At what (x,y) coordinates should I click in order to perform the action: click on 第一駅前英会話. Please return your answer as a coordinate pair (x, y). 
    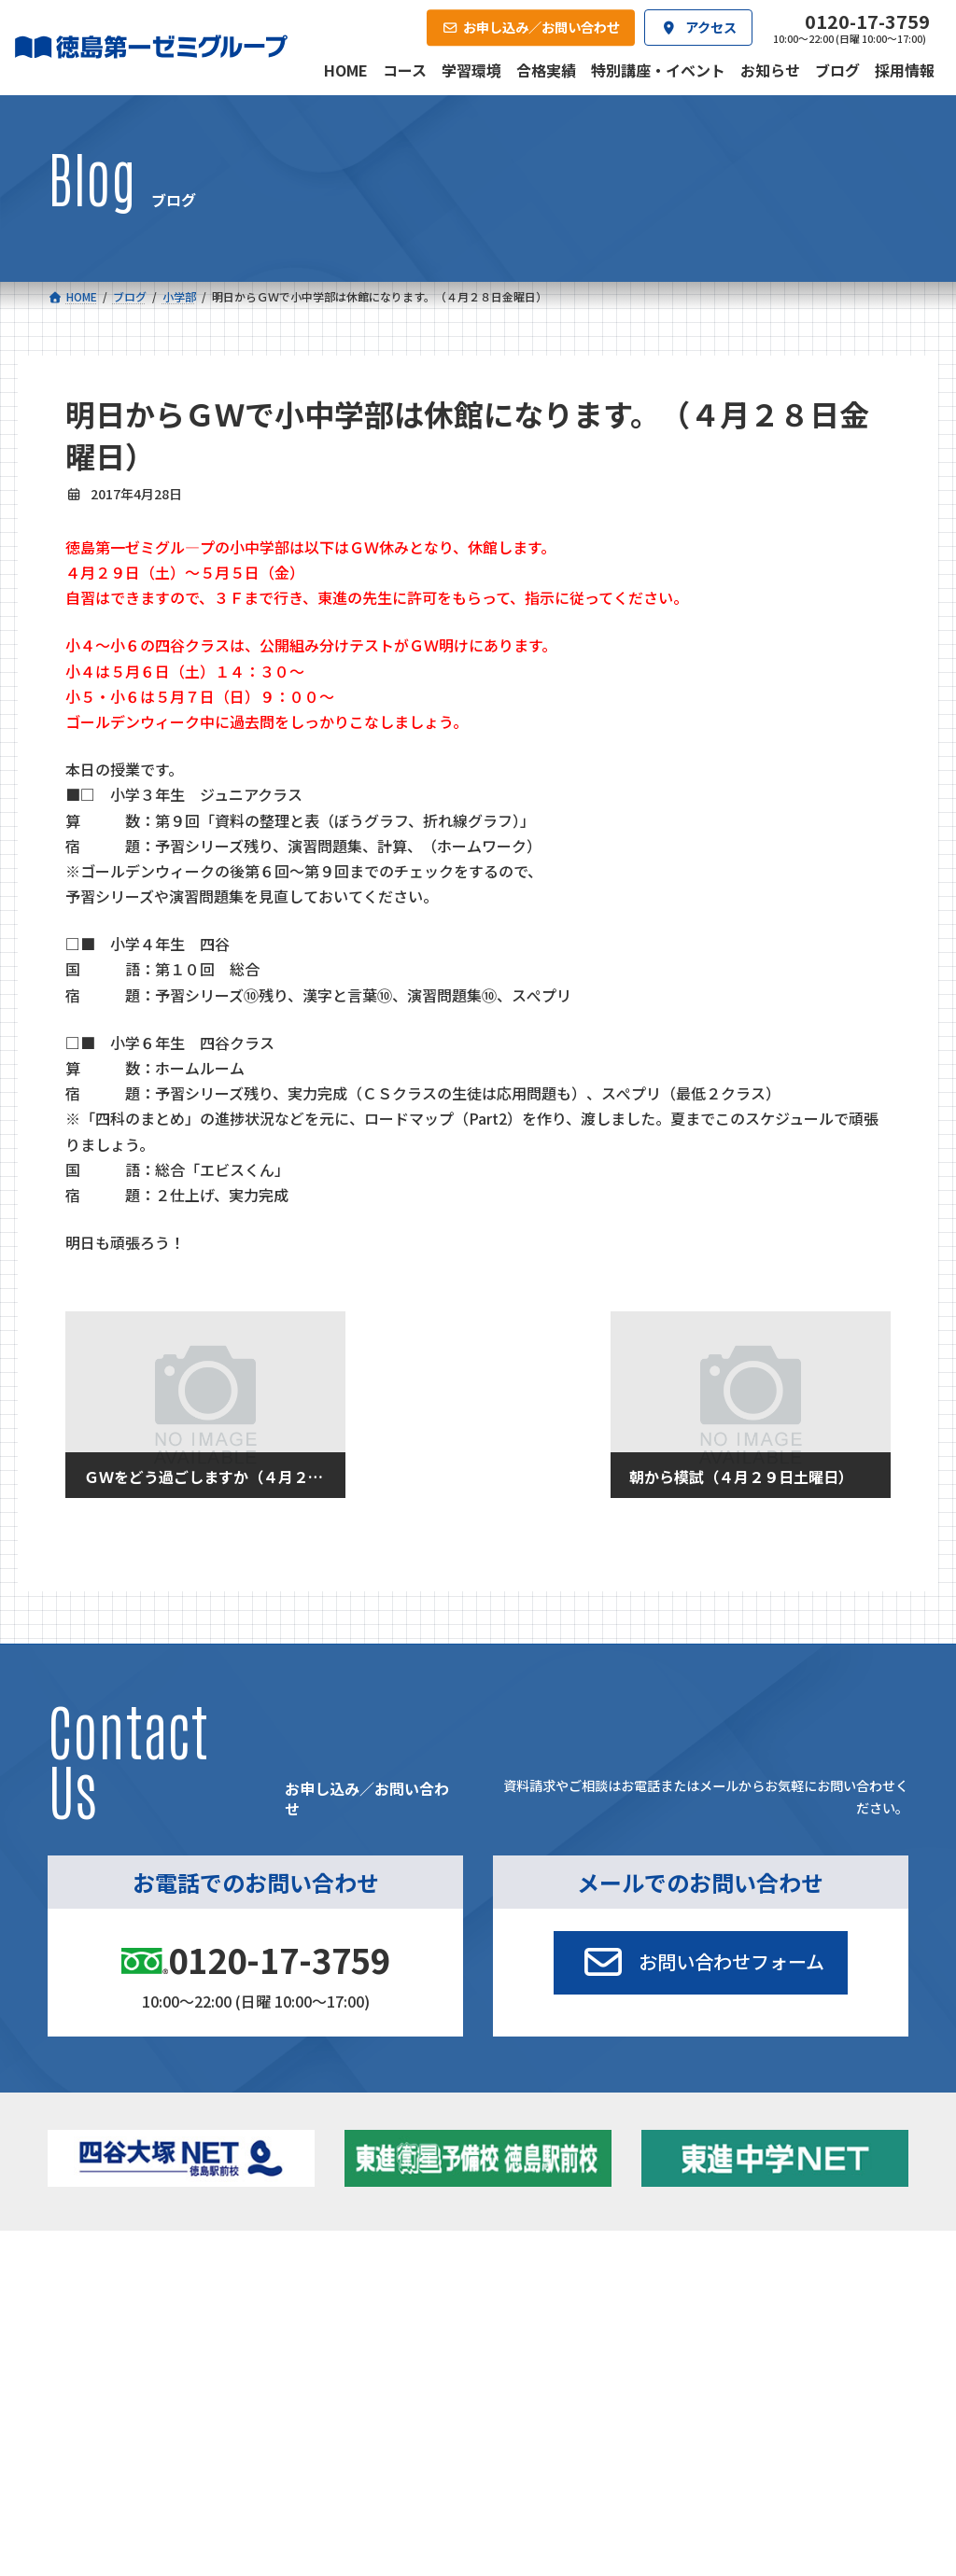
    Looking at the image, I should click on (535, 2398).